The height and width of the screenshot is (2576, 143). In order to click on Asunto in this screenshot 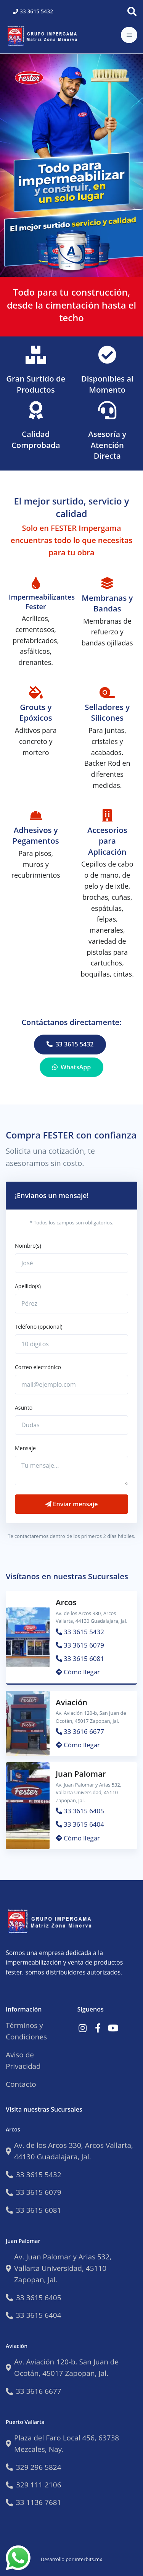, I will do `click(23, 1407)`.